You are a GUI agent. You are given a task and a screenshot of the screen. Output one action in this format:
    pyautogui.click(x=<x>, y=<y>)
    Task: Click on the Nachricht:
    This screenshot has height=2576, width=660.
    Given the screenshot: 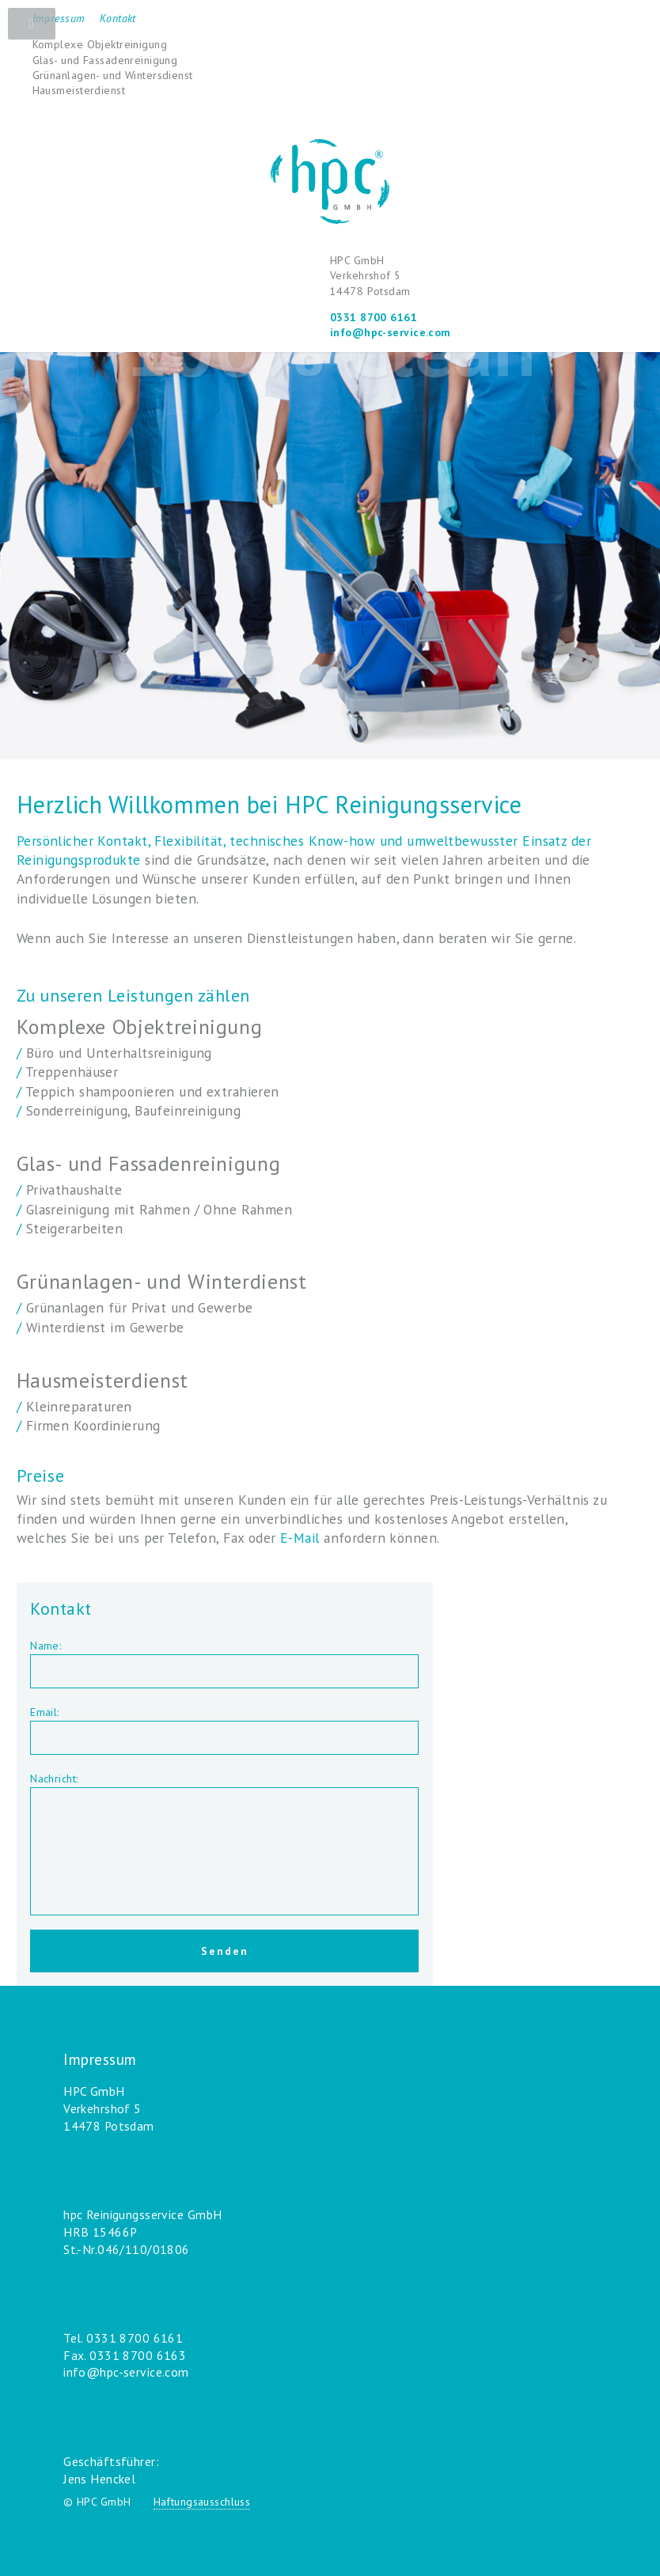 What is the action you would take?
    pyautogui.click(x=54, y=1778)
    